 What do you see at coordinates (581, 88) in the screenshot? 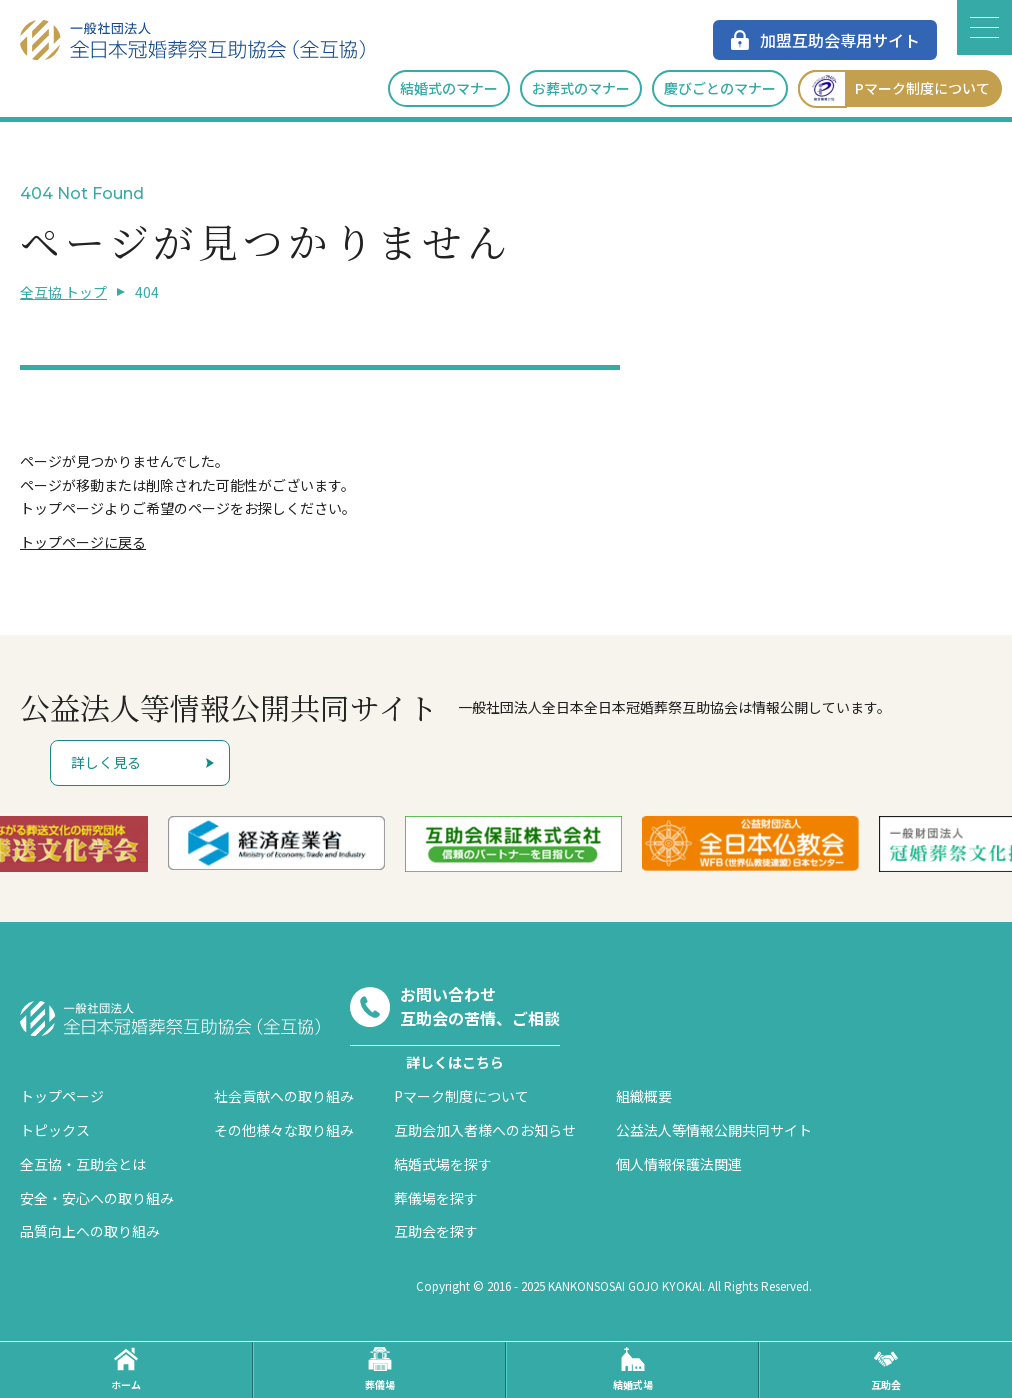
I see `お葬式のマナー` at bounding box center [581, 88].